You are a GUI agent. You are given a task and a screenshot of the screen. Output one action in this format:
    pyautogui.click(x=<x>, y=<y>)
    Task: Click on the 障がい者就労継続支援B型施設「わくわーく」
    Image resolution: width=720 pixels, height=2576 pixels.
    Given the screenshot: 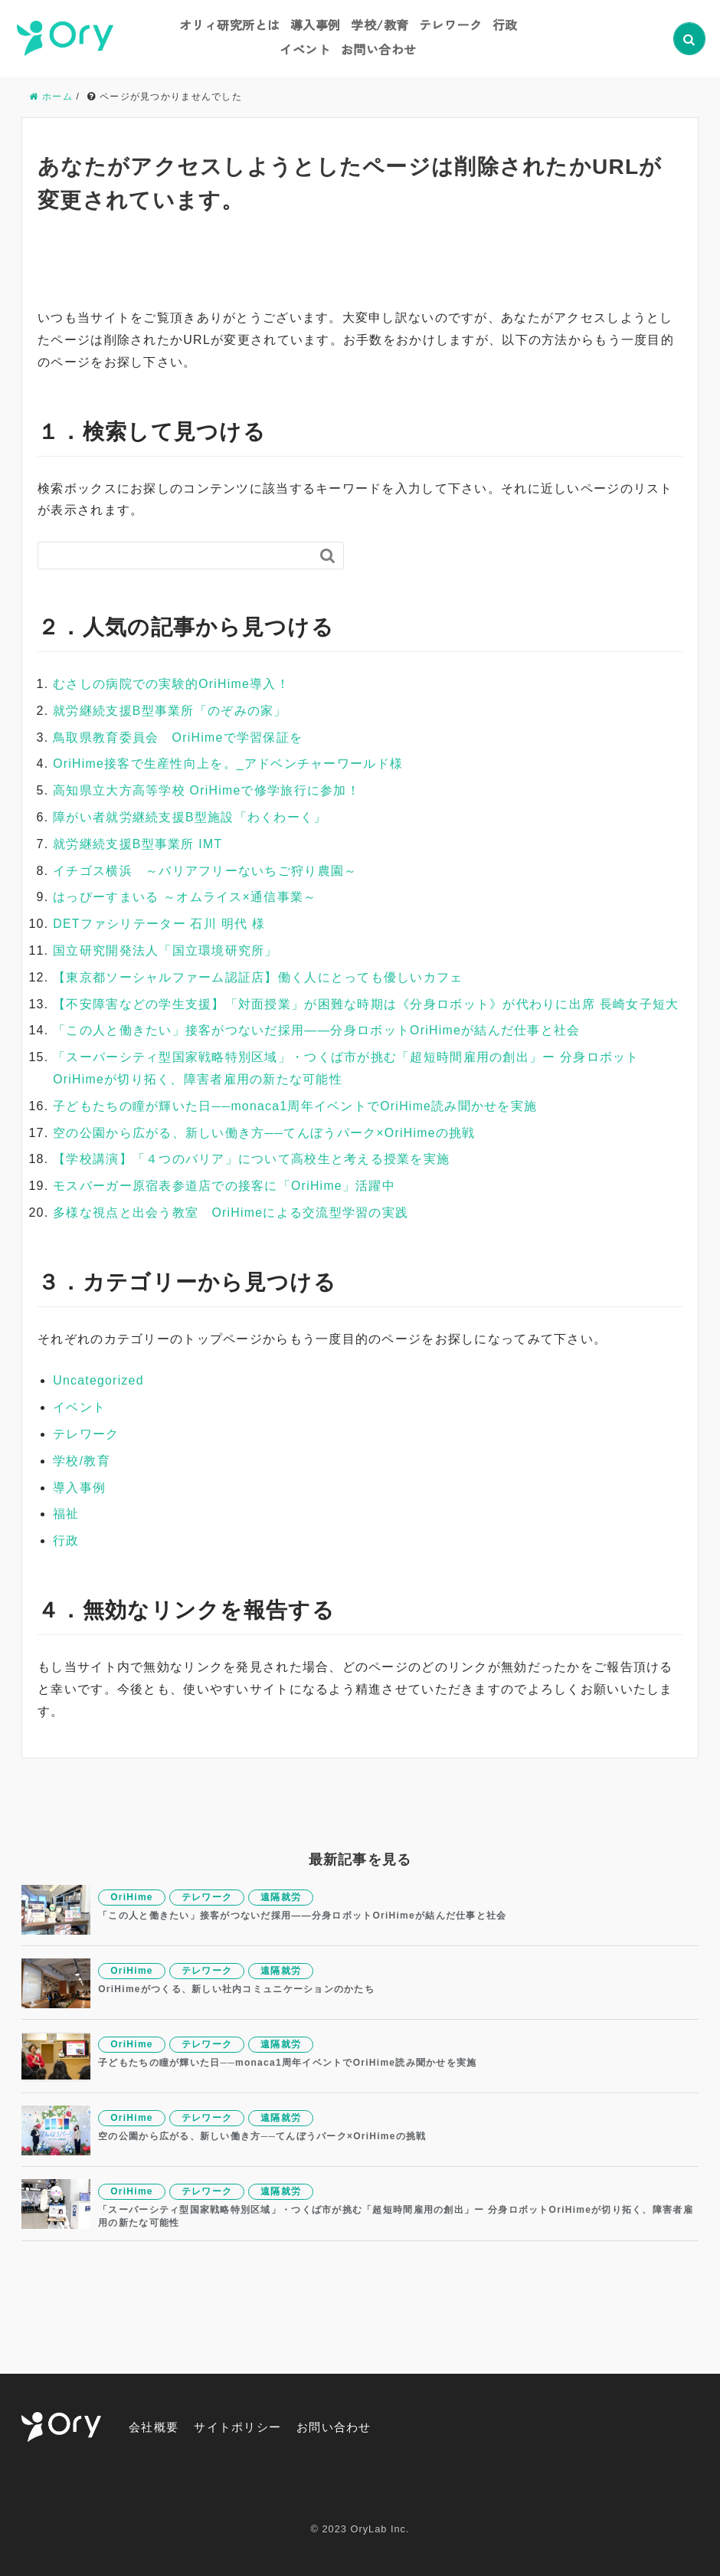 What is the action you would take?
    pyautogui.click(x=190, y=817)
    